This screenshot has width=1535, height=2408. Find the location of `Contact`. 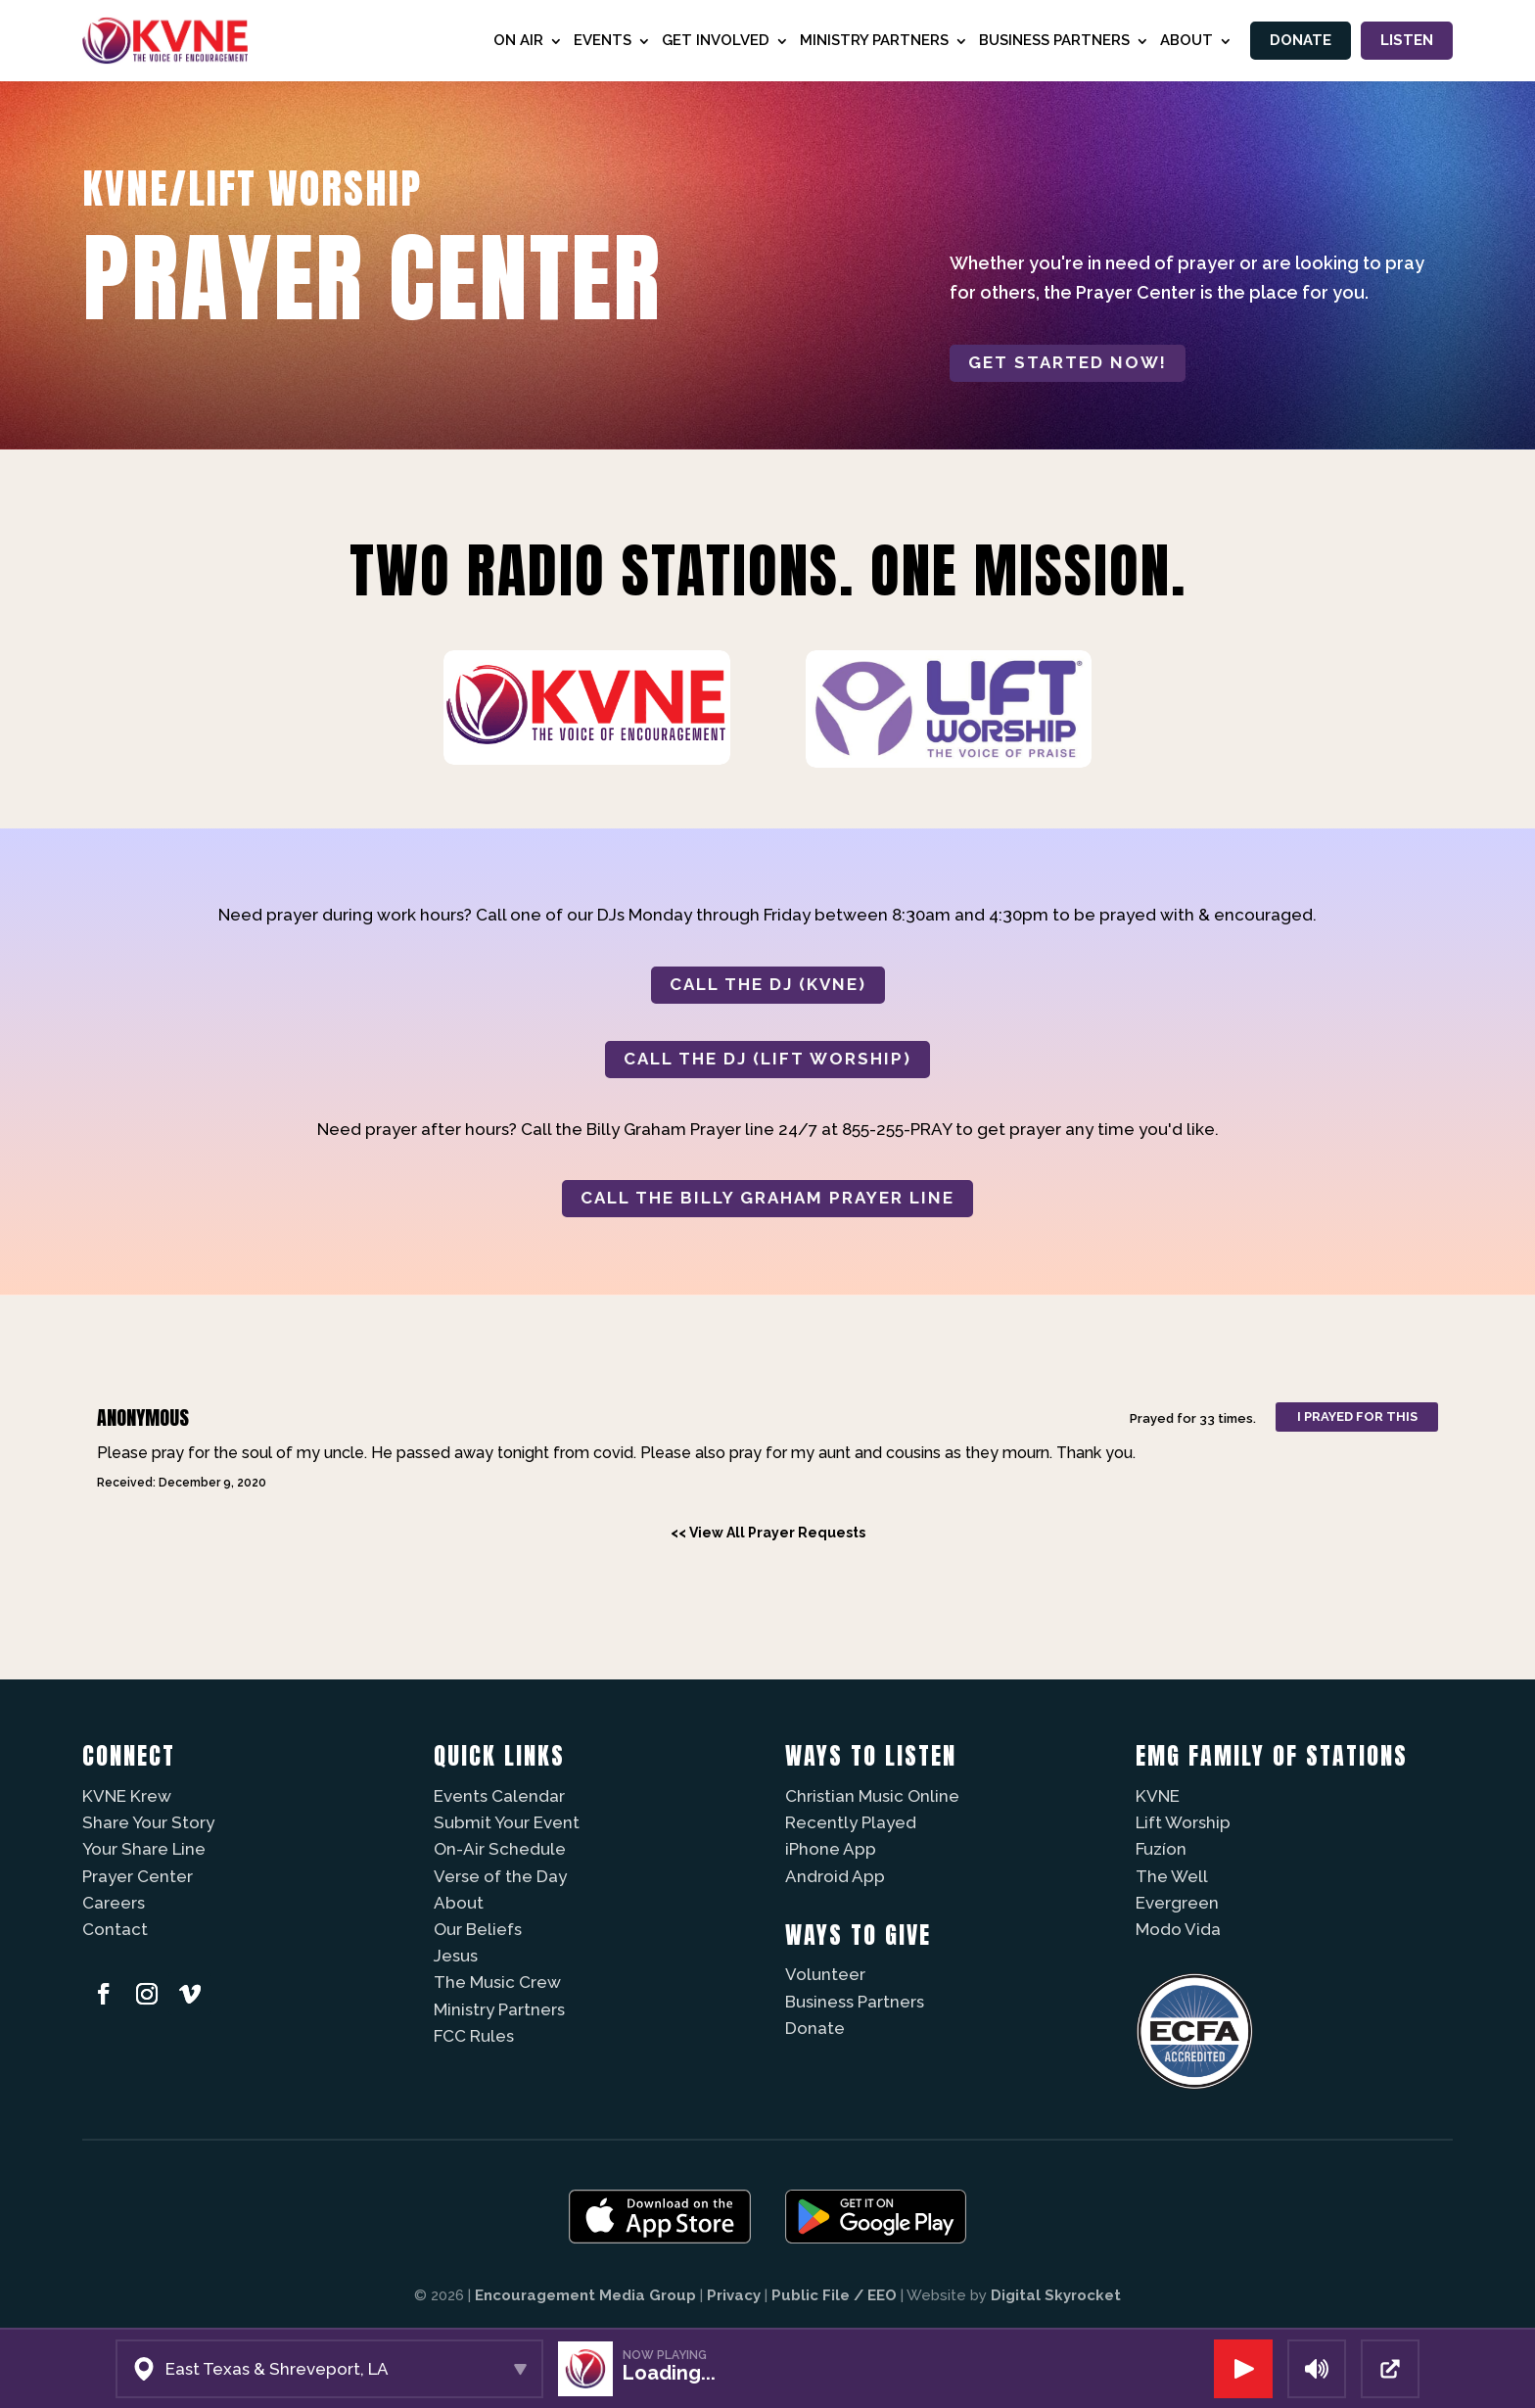

Contact is located at coordinates (115, 1929).